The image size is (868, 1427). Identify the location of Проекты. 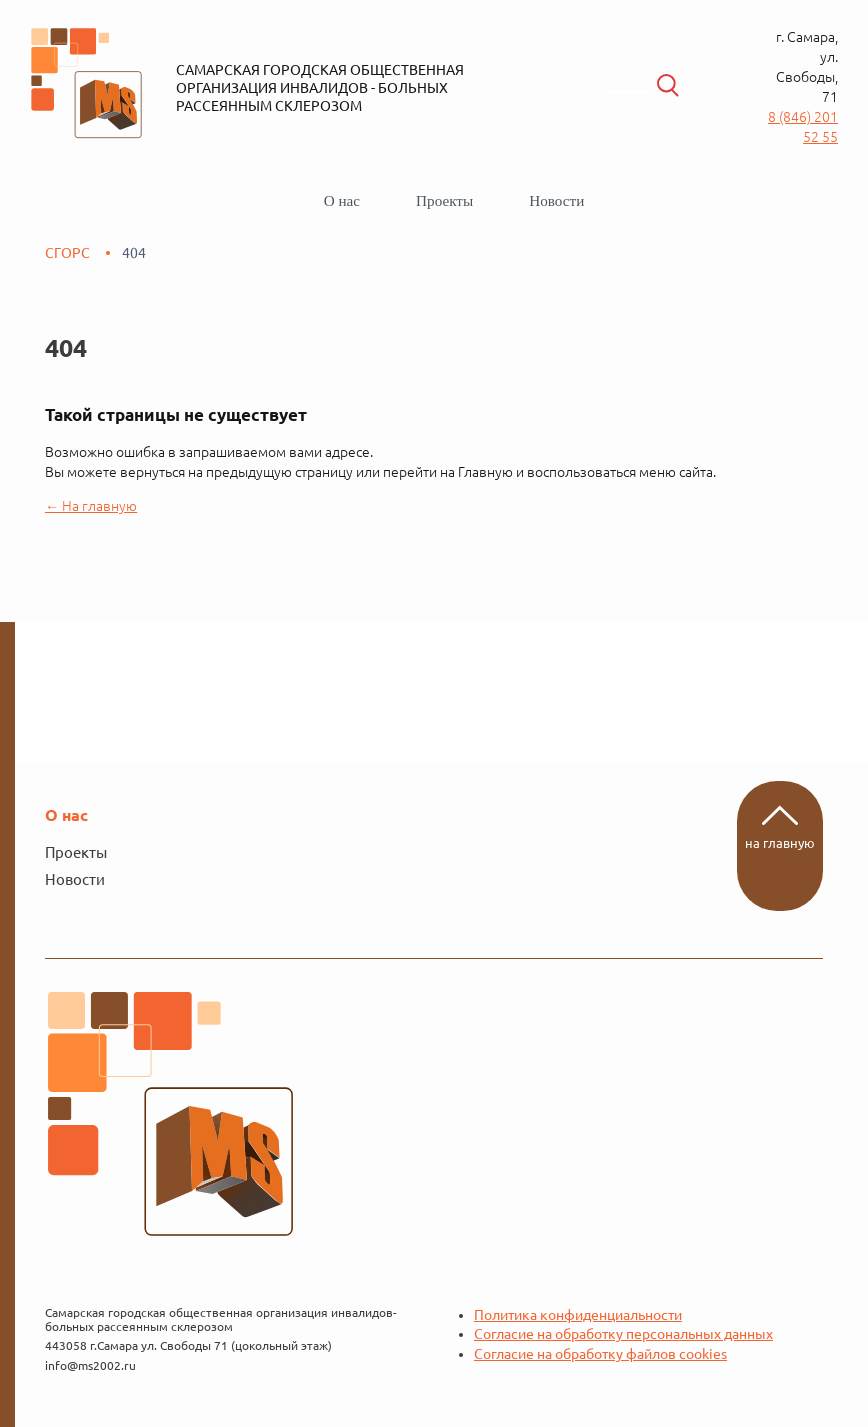
(444, 200).